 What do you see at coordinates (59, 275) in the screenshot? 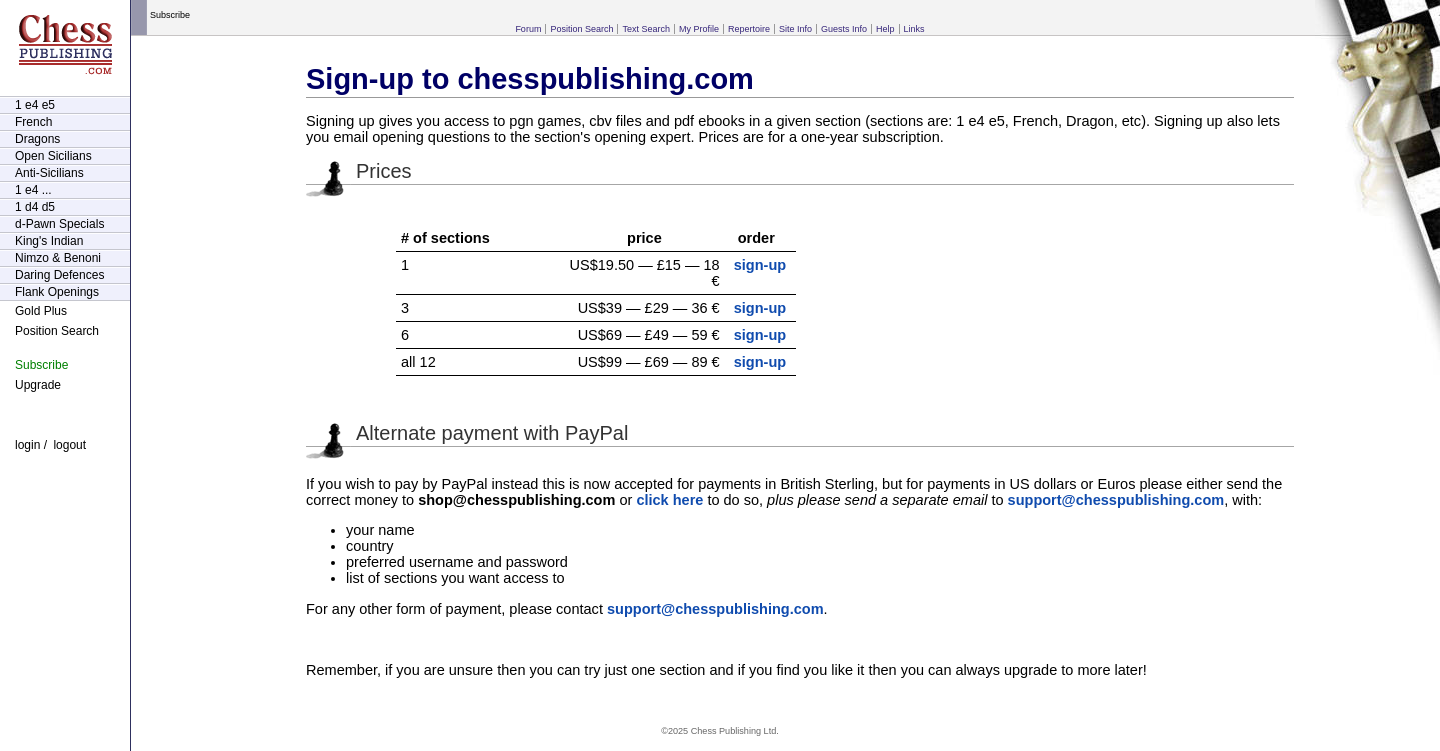
I see `Daring Defences` at bounding box center [59, 275].